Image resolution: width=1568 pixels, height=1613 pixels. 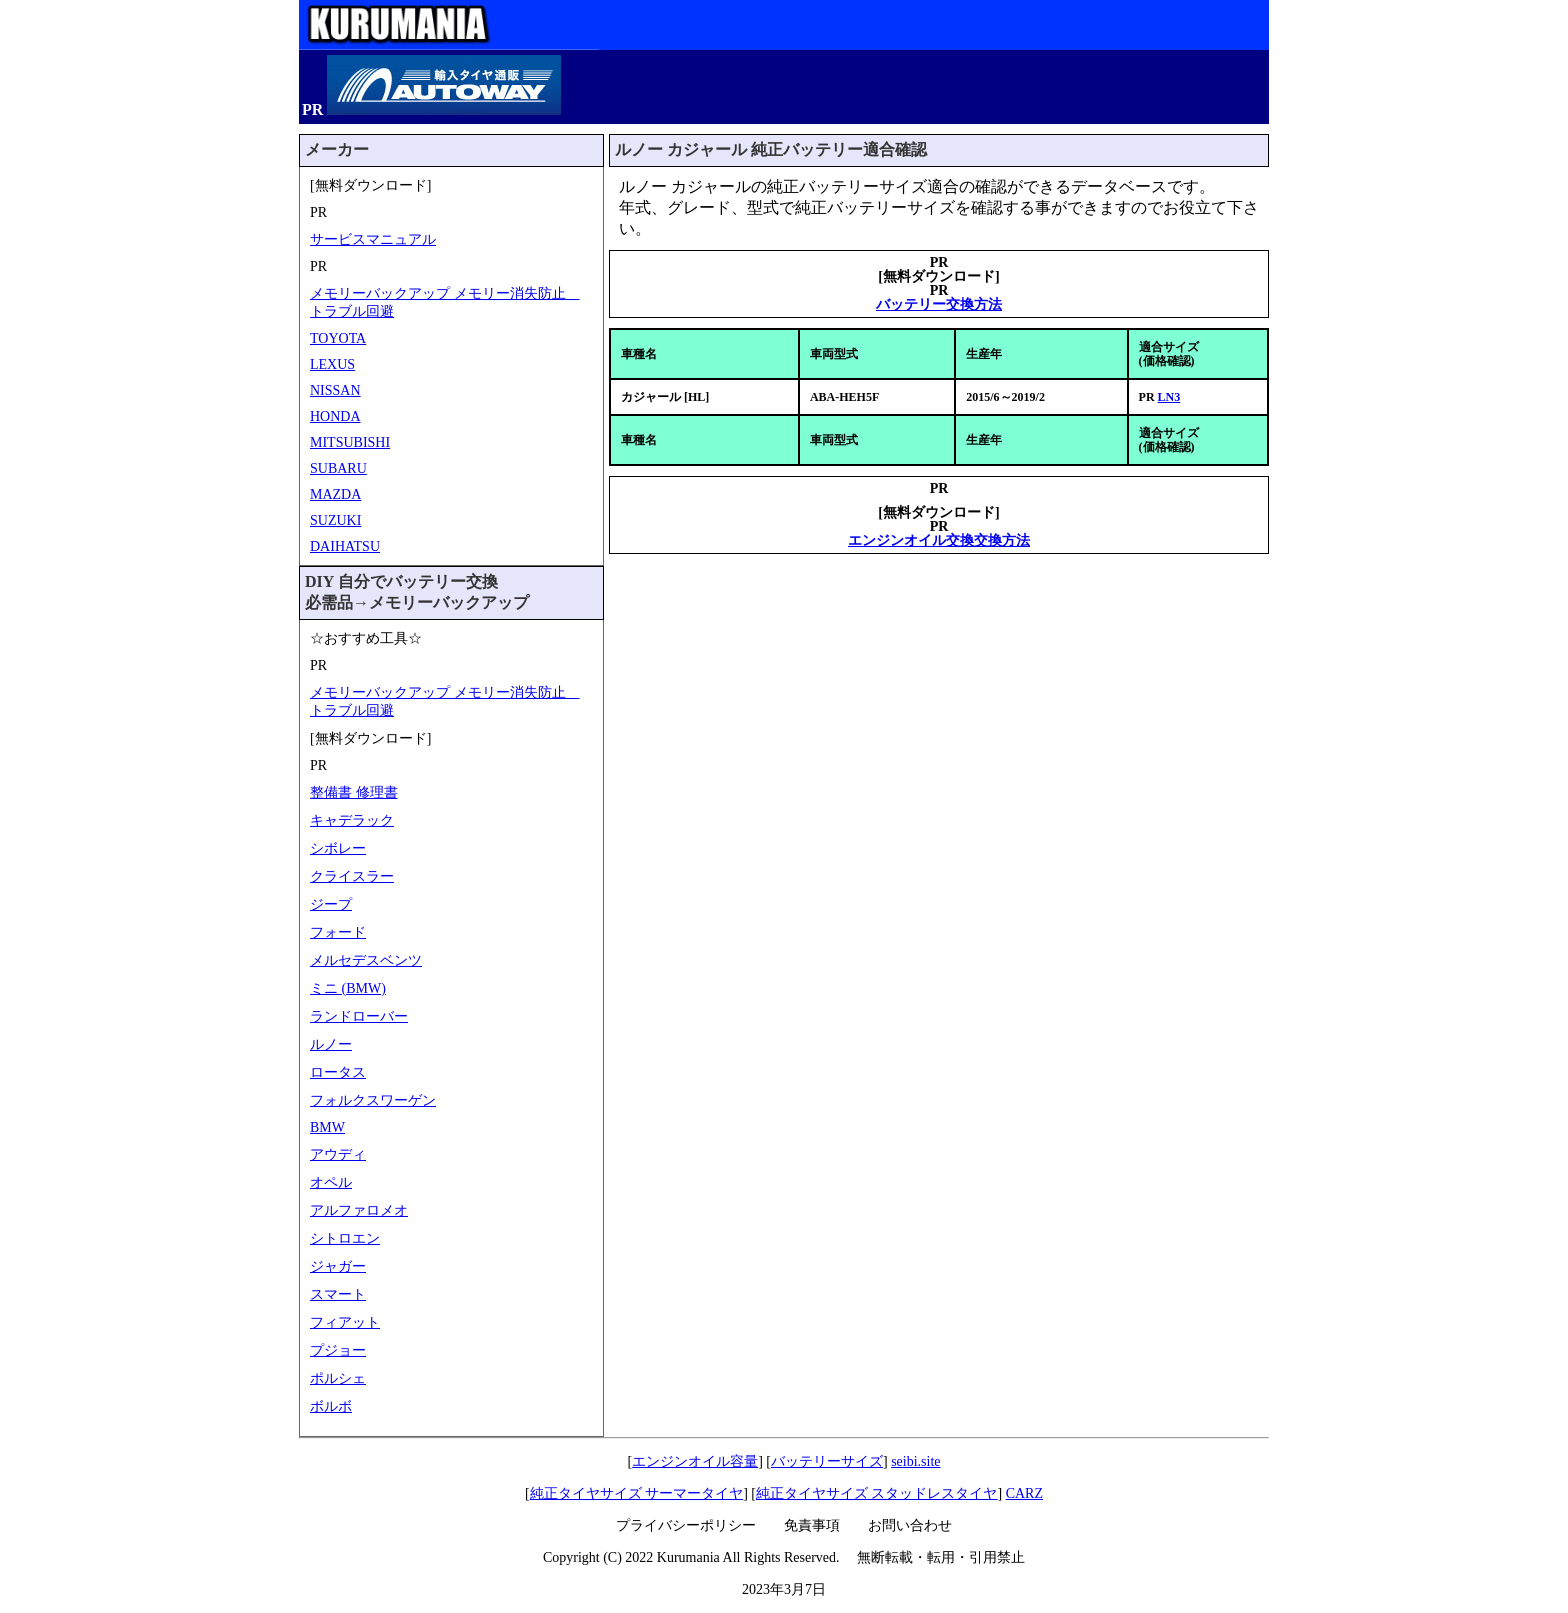 I want to click on アルファロメオ, so click(x=359, y=1210).